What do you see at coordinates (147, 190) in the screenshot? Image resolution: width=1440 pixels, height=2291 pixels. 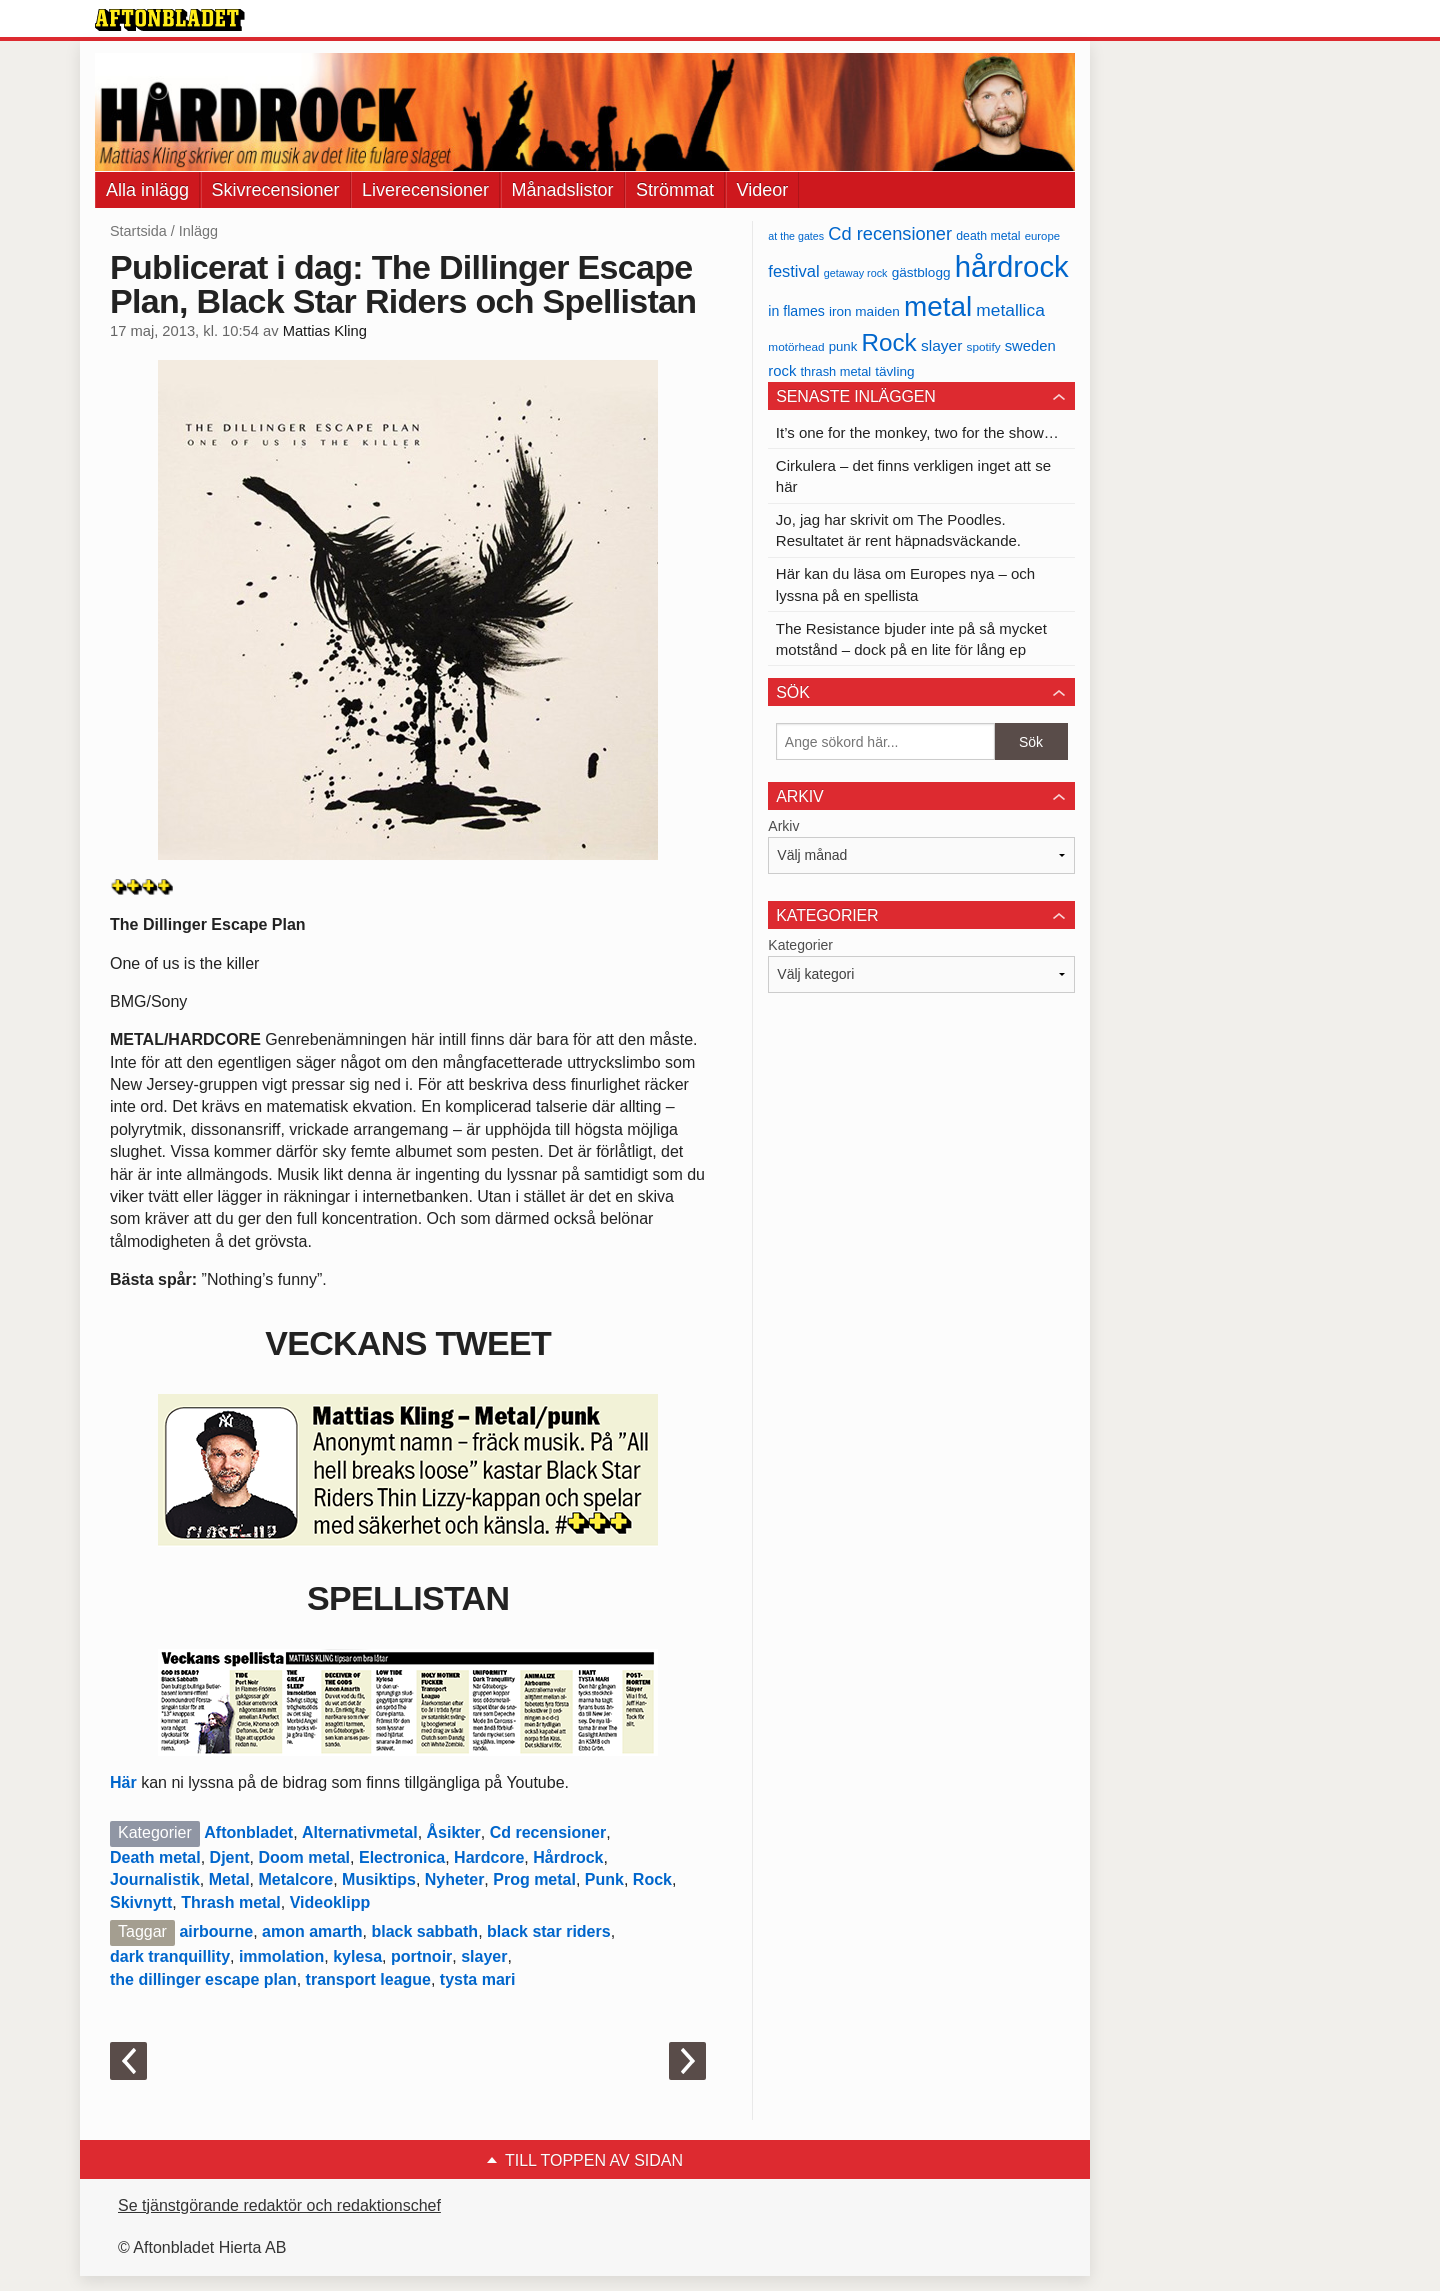 I see `Alla inlägg` at bounding box center [147, 190].